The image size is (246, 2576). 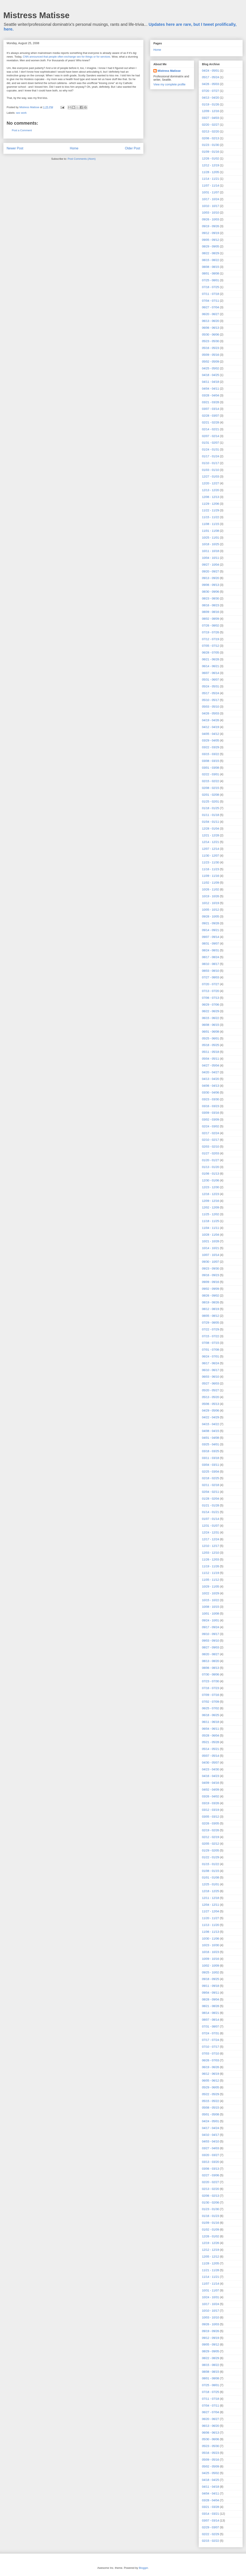 What do you see at coordinates (210, 1018) in the screenshot?
I see `06/15 - 06/22` at bounding box center [210, 1018].